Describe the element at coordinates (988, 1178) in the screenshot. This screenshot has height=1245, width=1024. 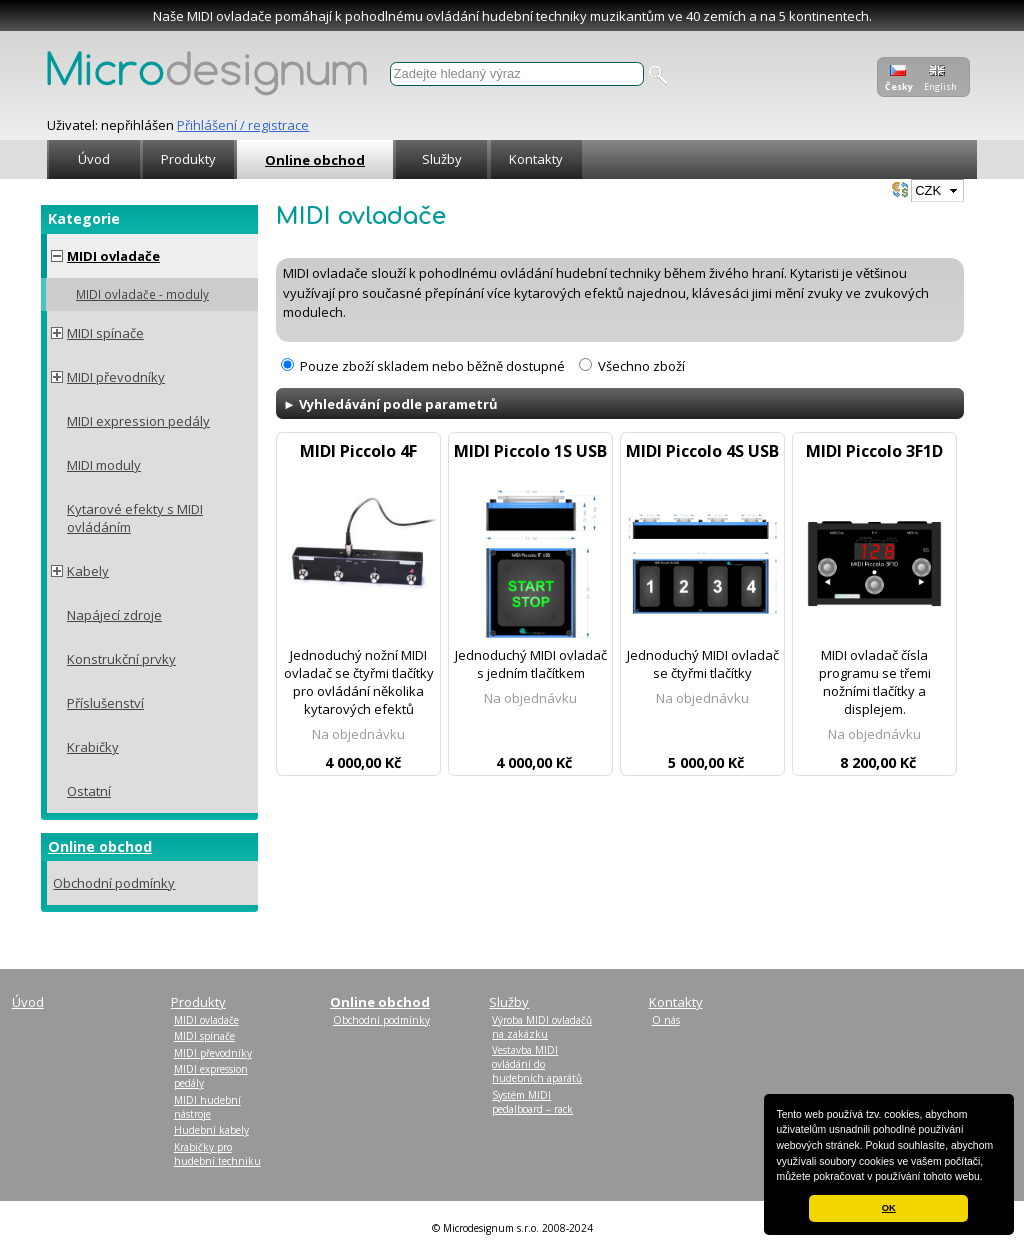
I see `[button]` at that location.